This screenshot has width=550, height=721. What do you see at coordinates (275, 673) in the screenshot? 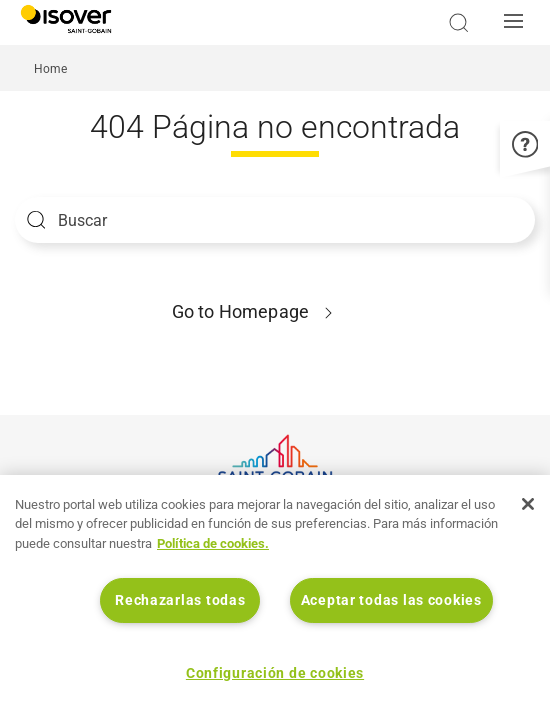
I see `Configuración de cookies [Configuración de cookies, Abre el cuadro de diálogo del centro de preferencias.]` at bounding box center [275, 673].